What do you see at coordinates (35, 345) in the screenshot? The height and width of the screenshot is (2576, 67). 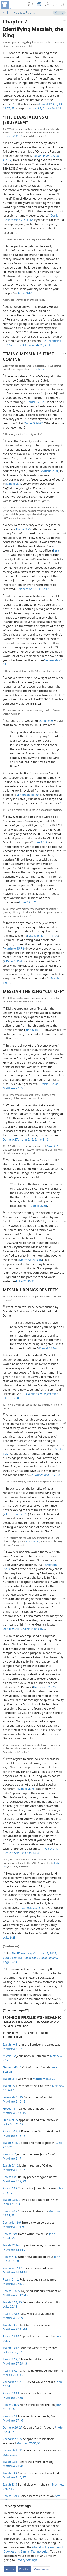 I see `Isaiah 44:28;` at bounding box center [35, 345].